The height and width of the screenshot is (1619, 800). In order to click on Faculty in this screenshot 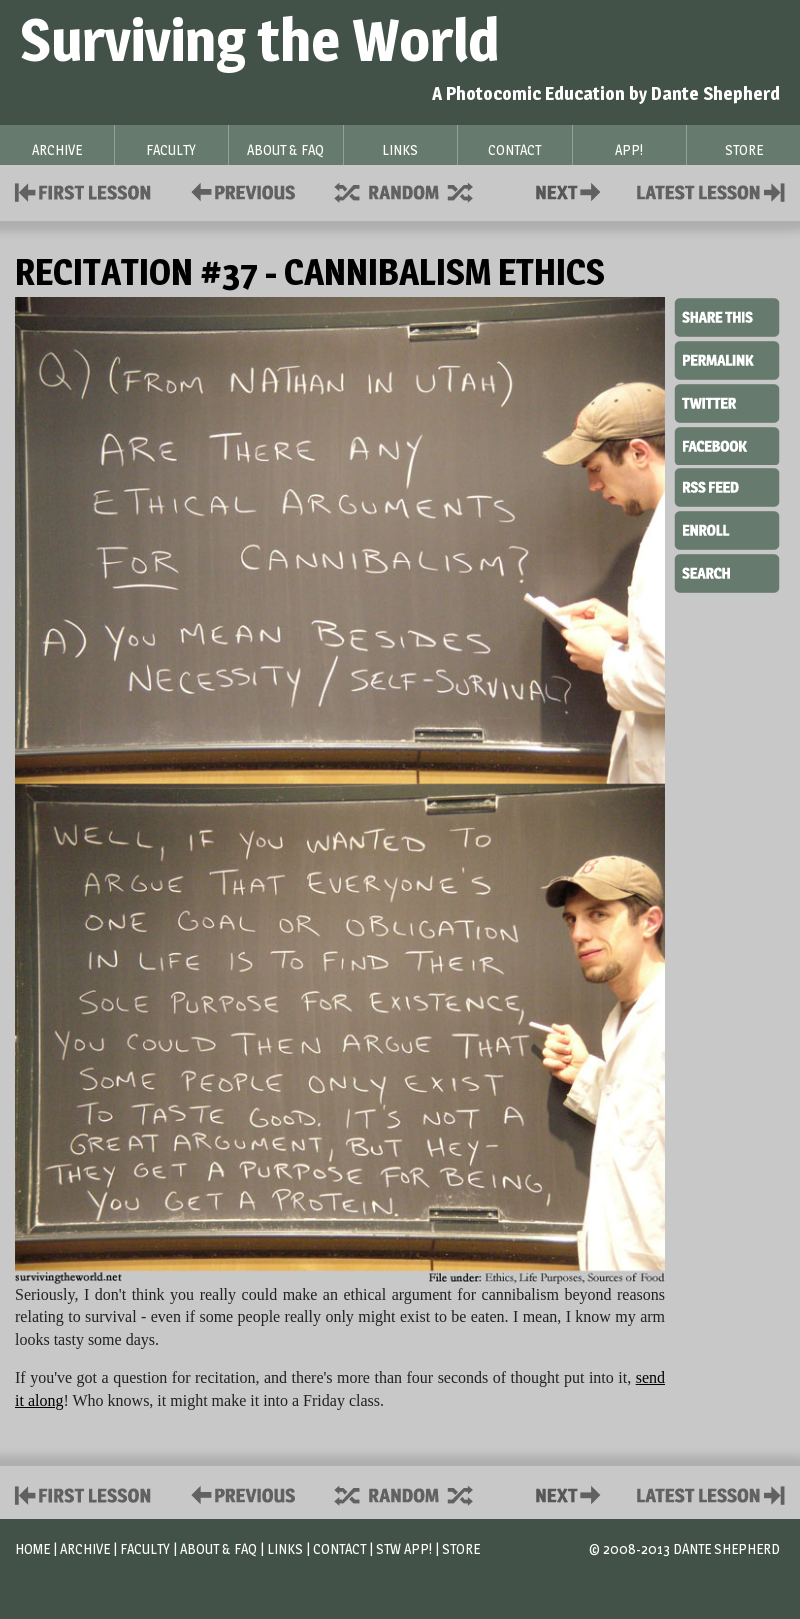, I will do `click(145, 1548)`.